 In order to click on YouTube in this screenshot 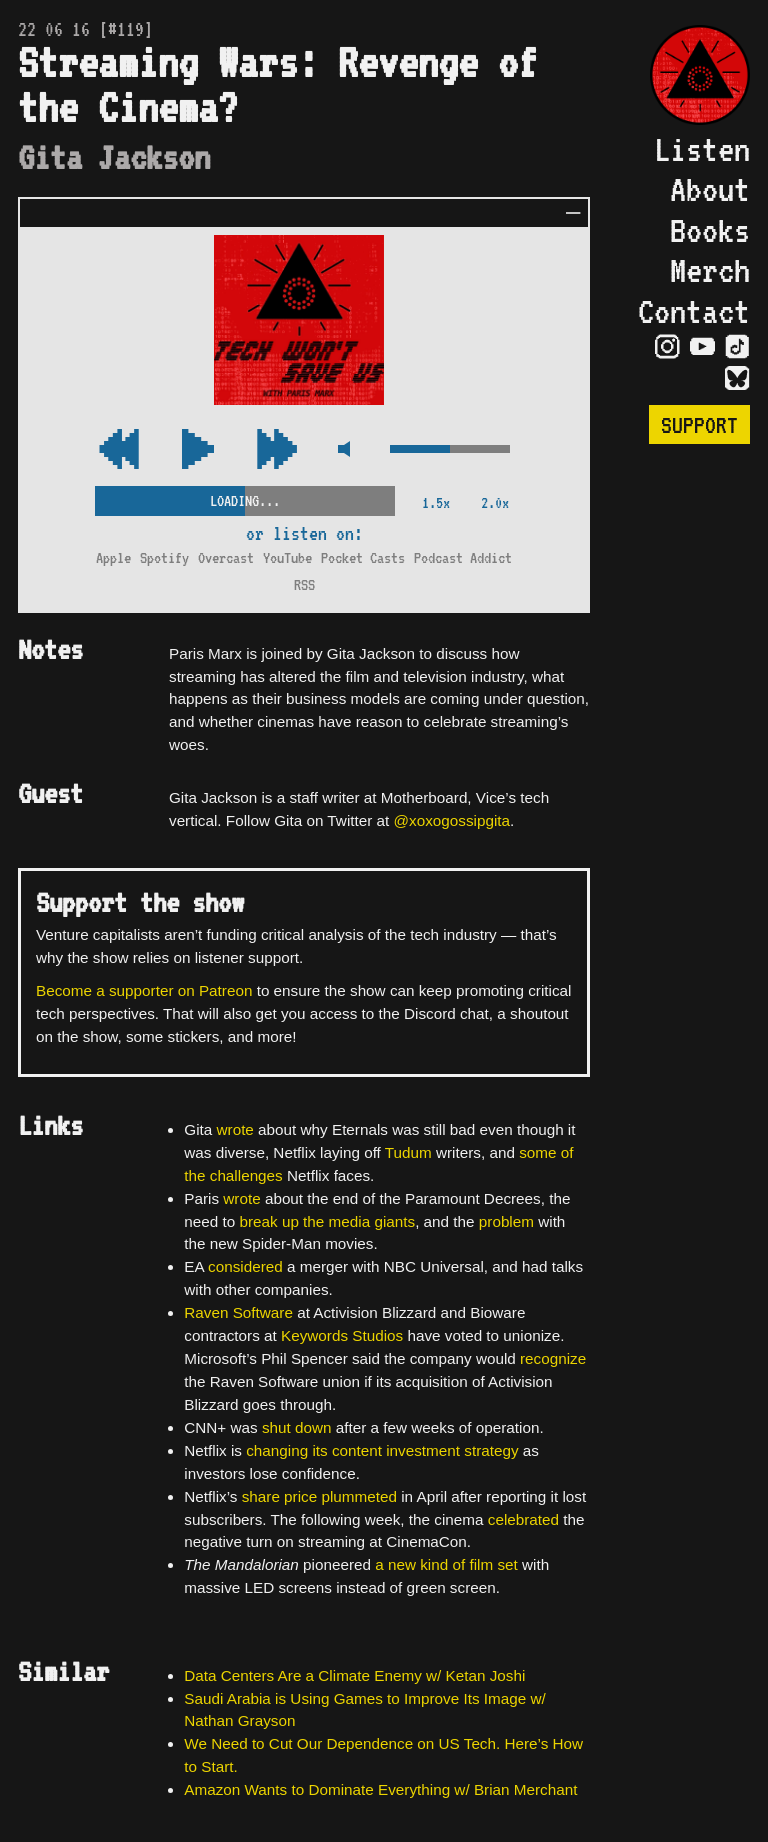, I will do `click(287, 557)`.